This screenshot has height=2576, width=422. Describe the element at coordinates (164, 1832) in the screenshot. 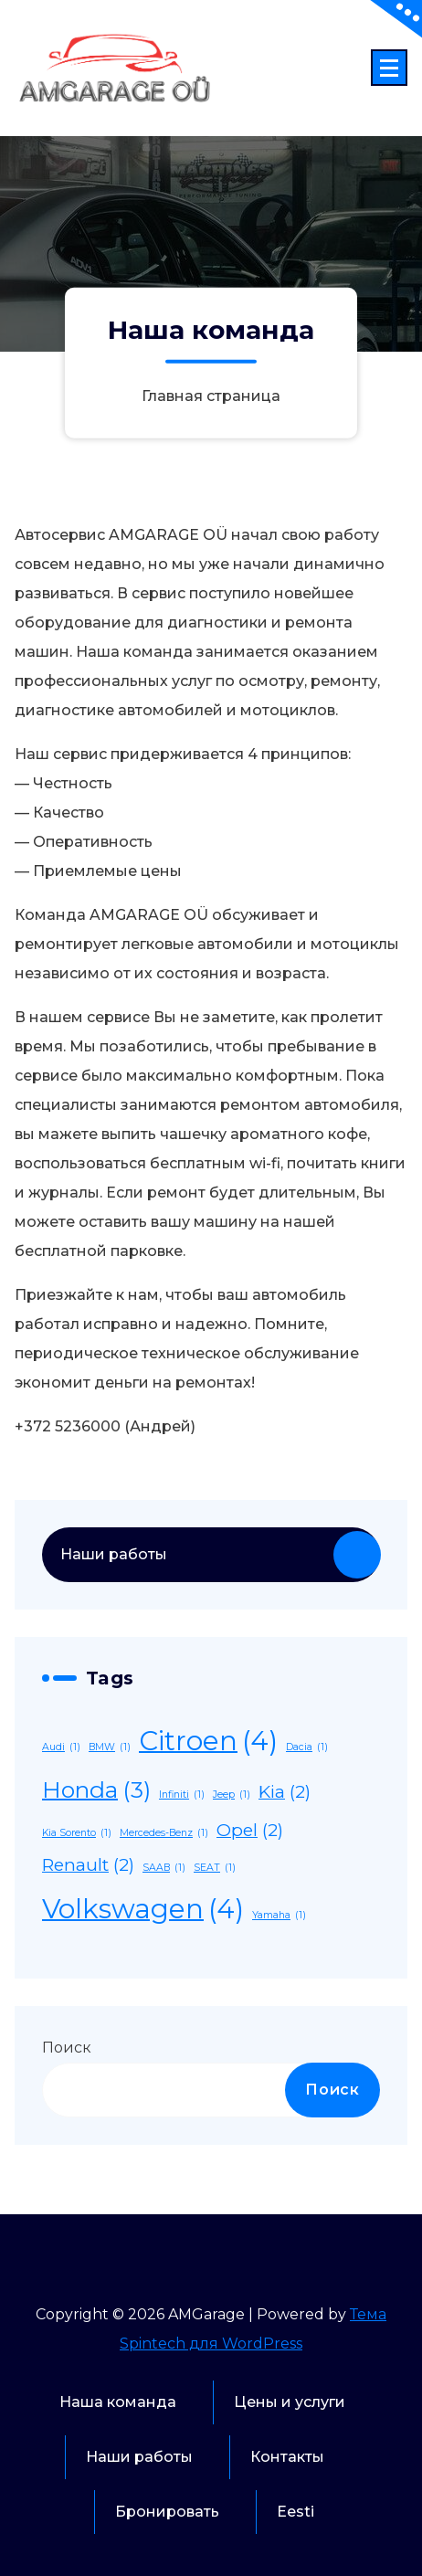

I see `Mercedes-Benz [Mercedes-Benz (1 элемент)]` at that location.